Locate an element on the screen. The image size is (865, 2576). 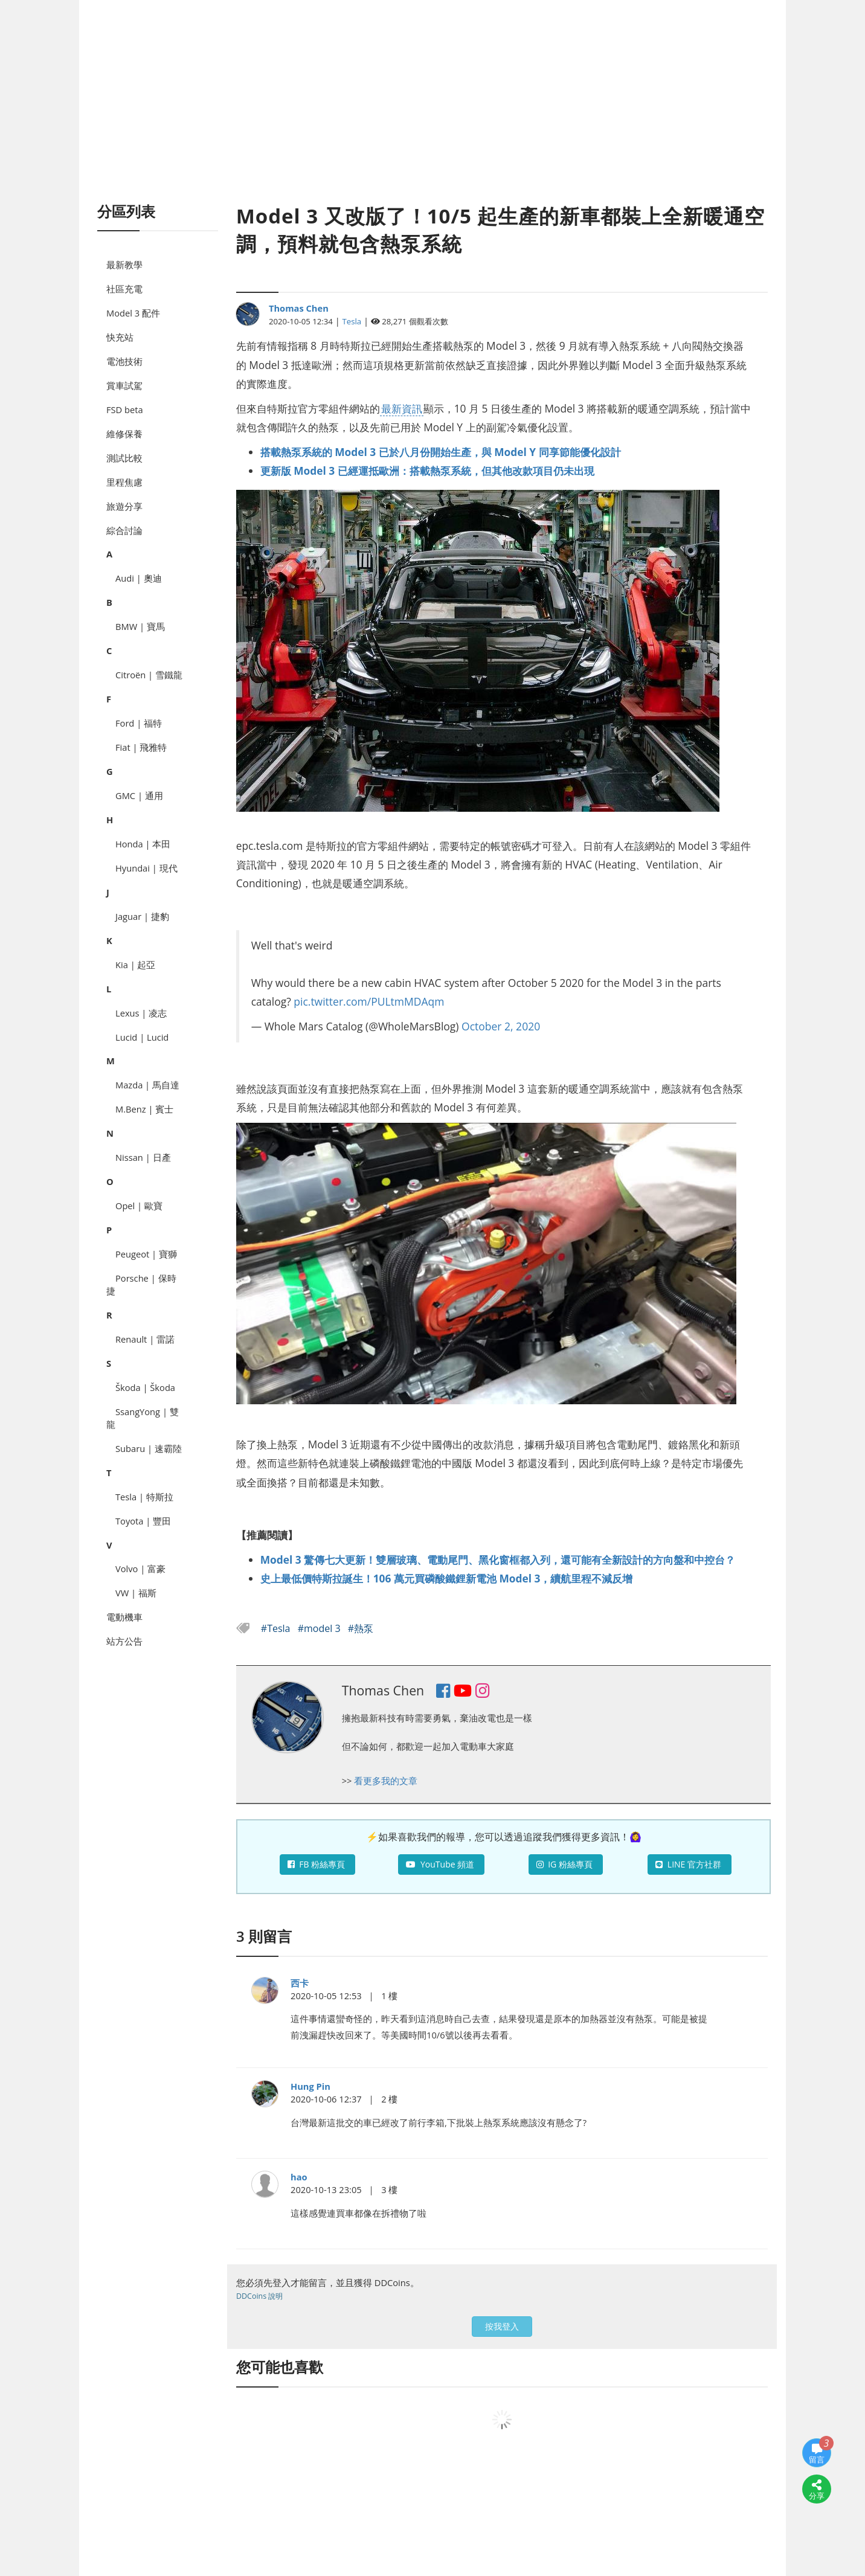
賞車試駕 is located at coordinates (124, 385).